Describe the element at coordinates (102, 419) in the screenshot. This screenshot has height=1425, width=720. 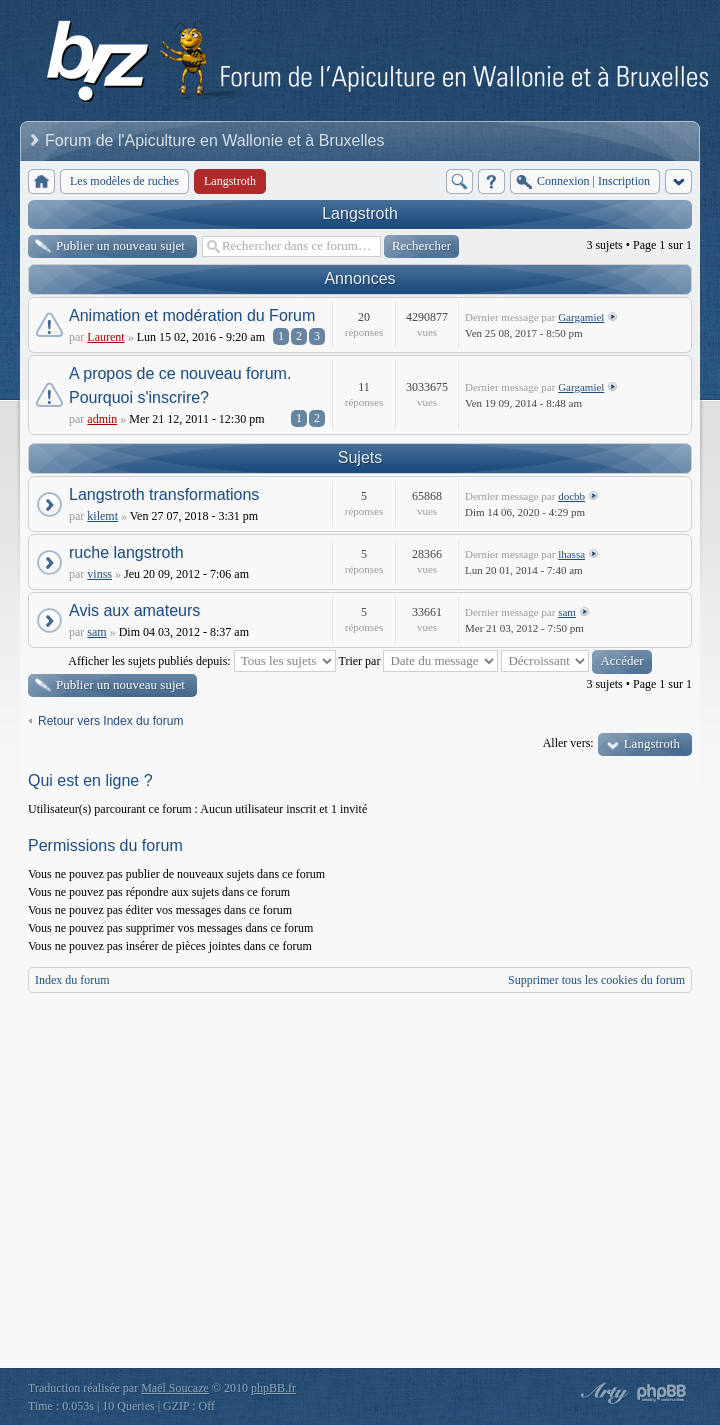
I see `admin` at that location.